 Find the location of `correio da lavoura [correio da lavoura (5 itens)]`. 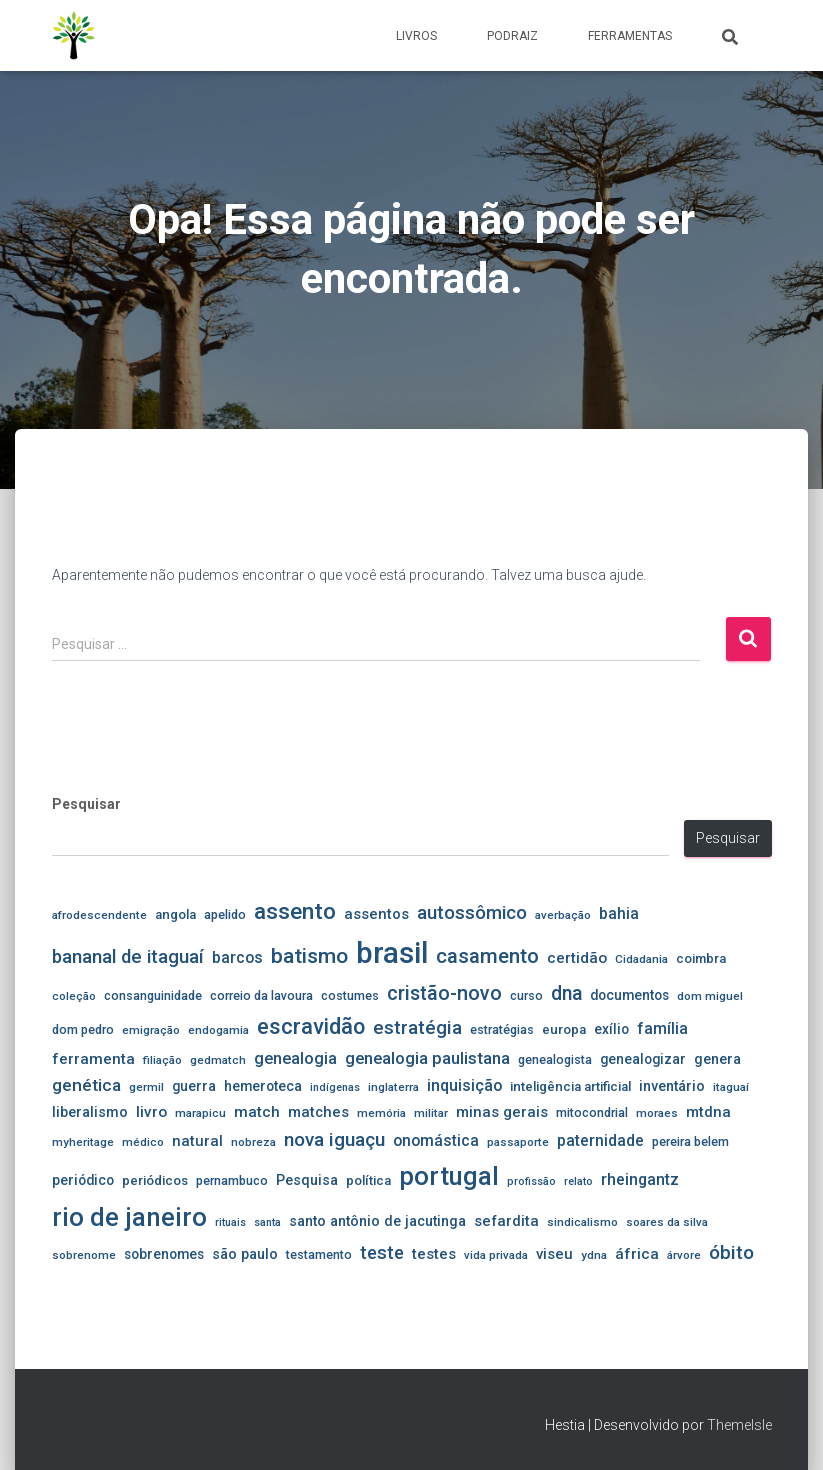

correio da lavoura [correio da lavoura (5 itens)] is located at coordinates (261, 995).